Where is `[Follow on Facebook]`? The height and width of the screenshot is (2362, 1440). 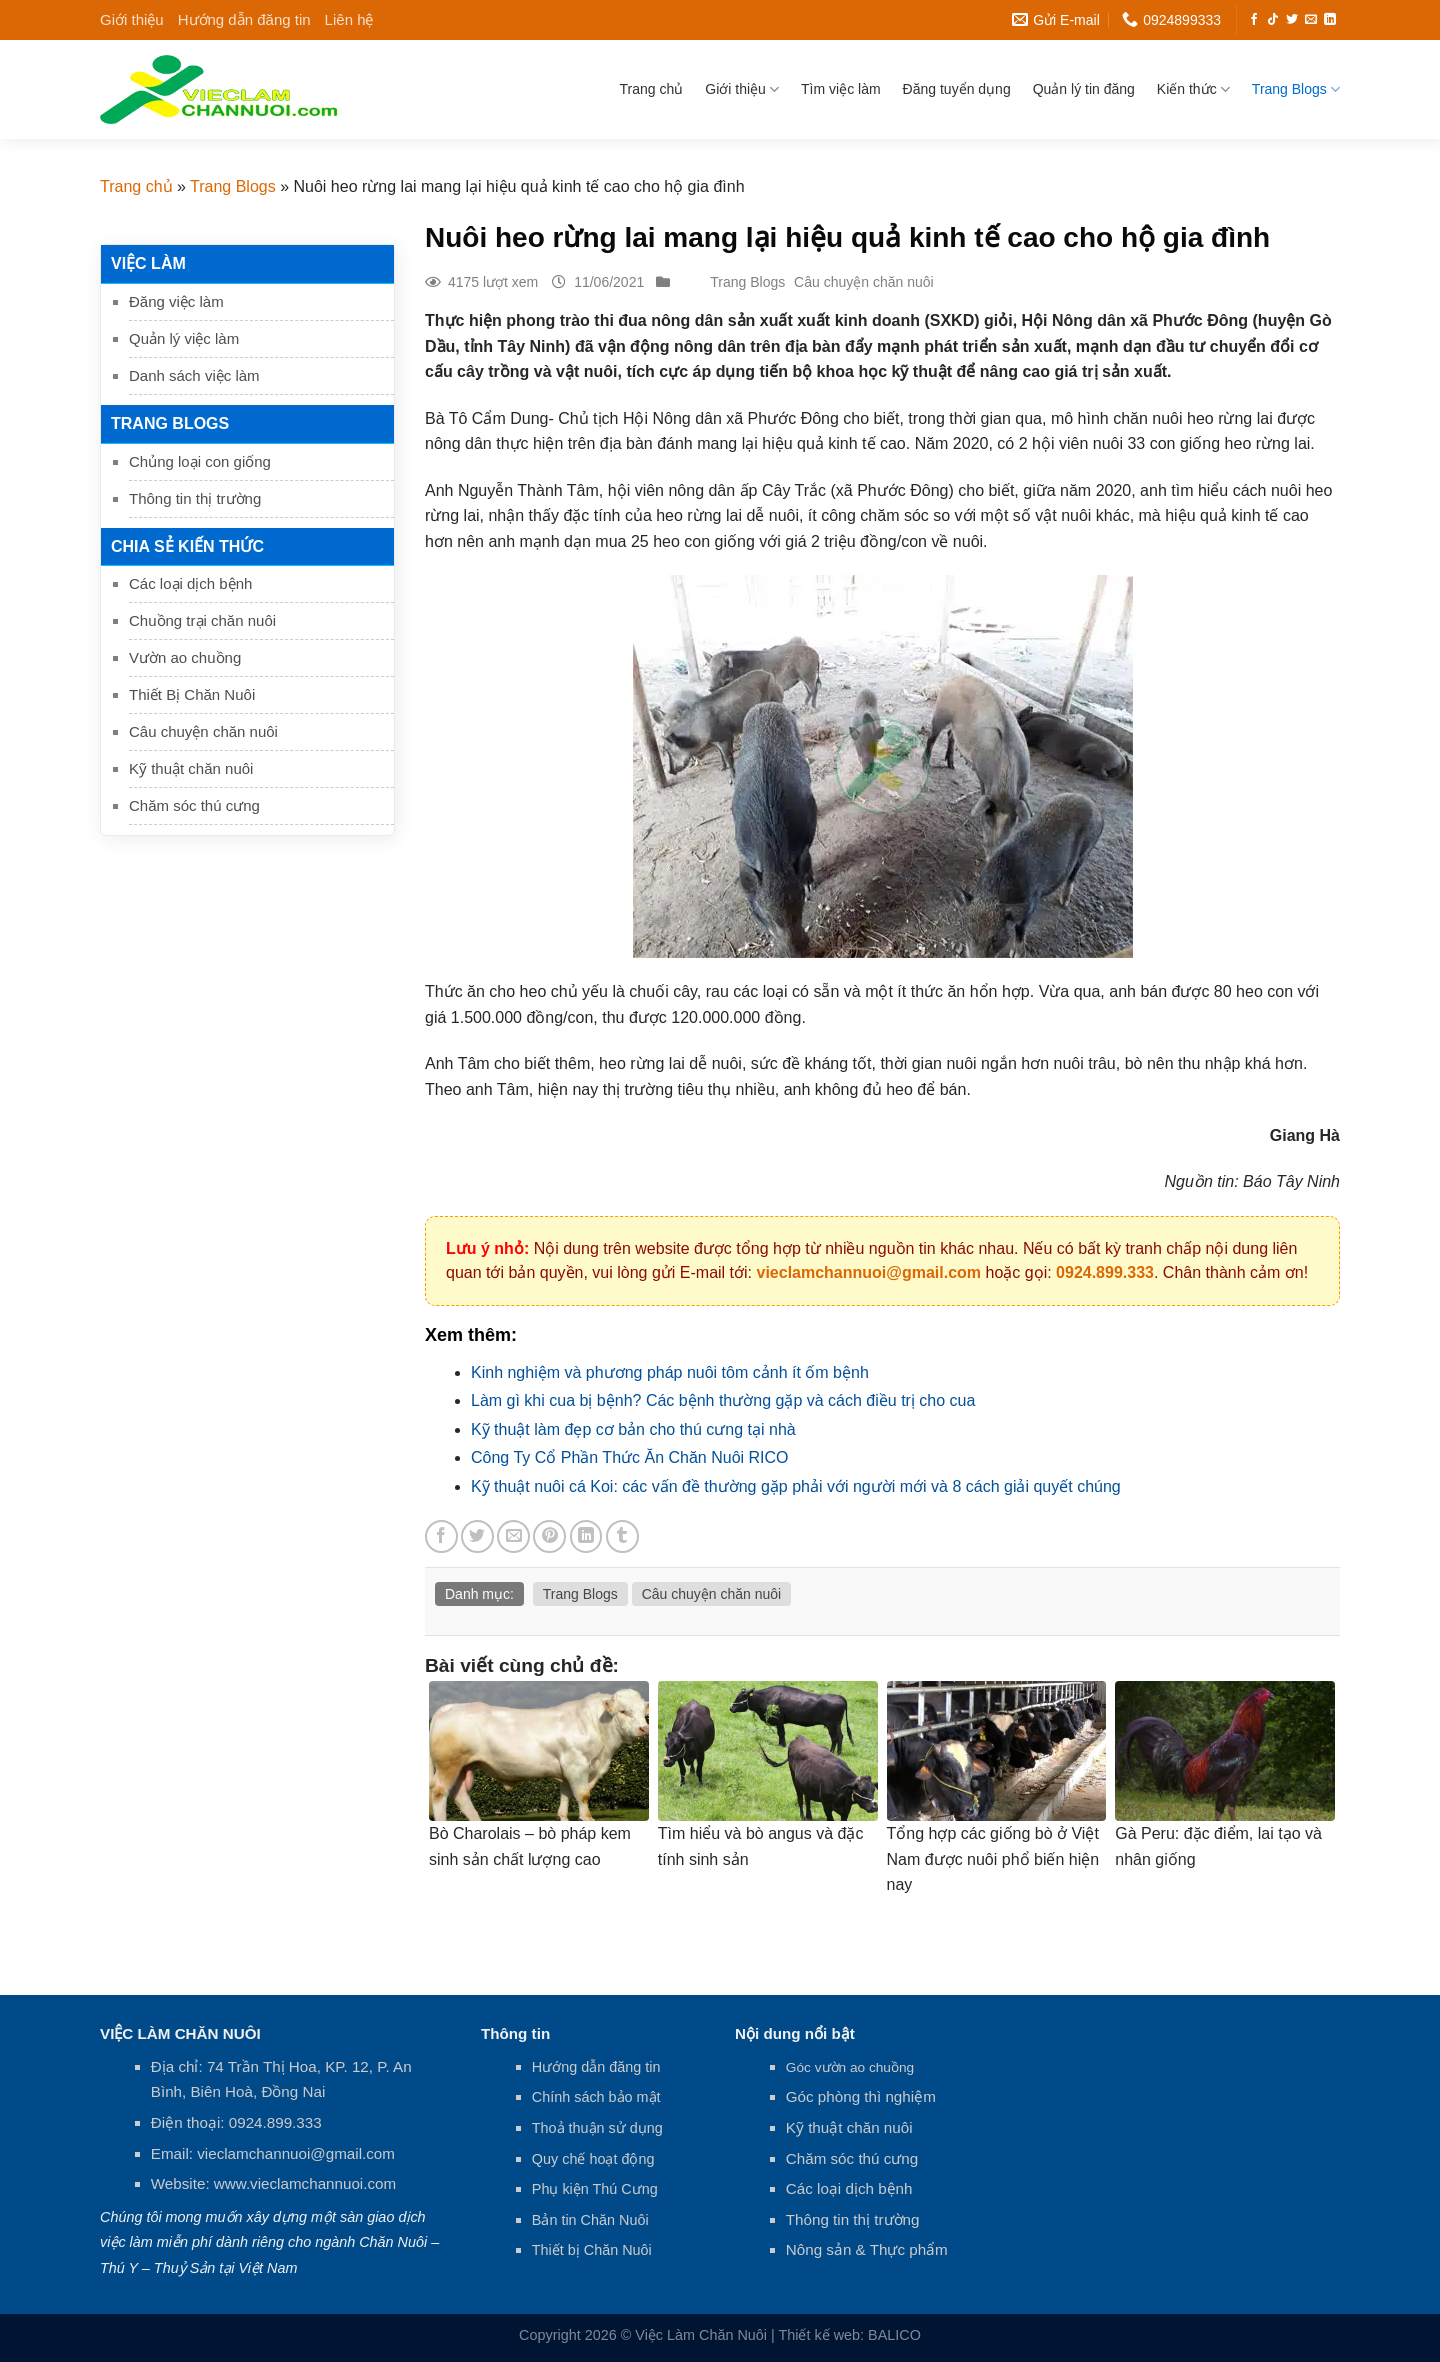
[Follow on Facebook] is located at coordinates (1254, 20).